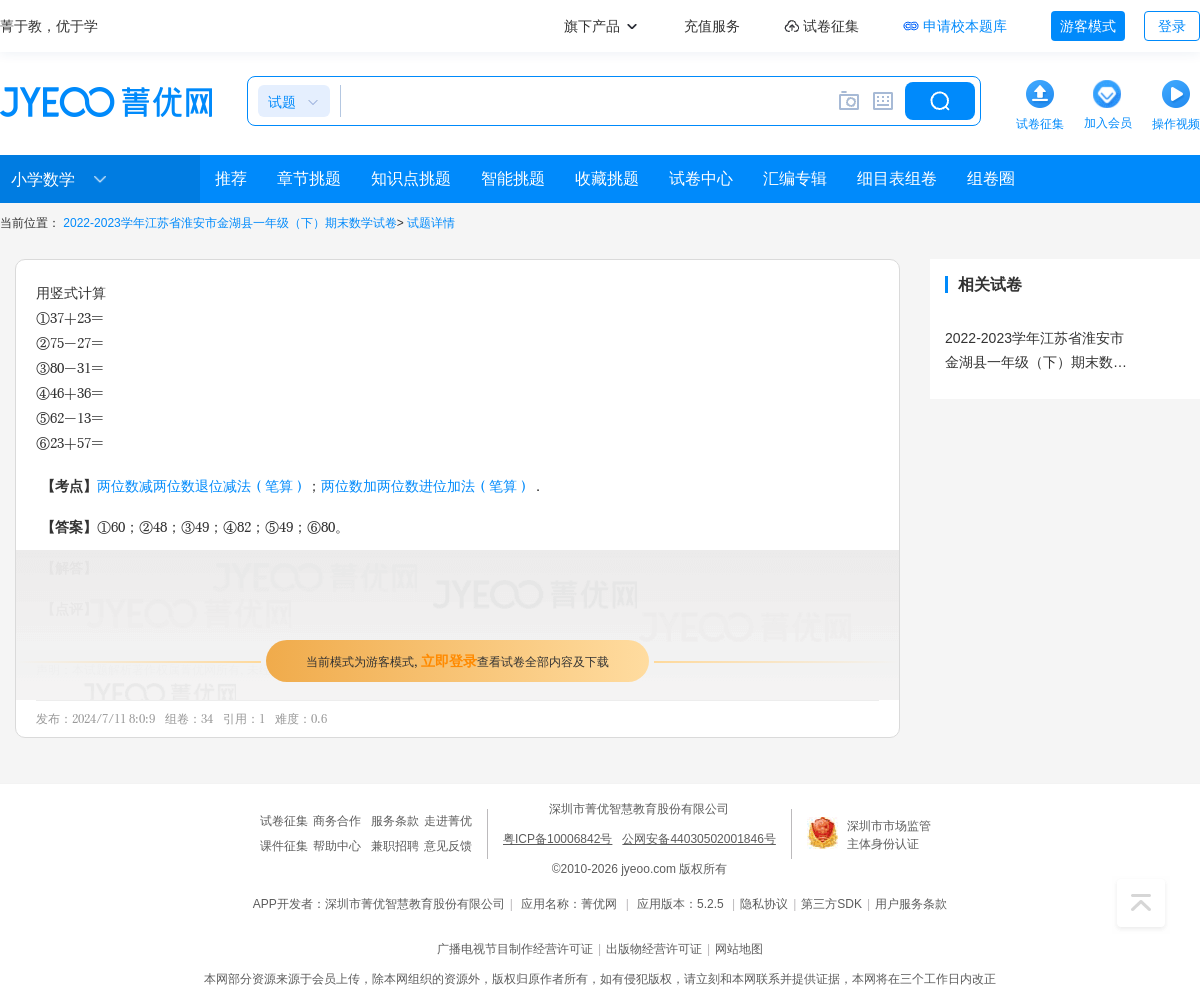 The width and height of the screenshot is (1200, 994). What do you see at coordinates (229, 223) in the screenshot?
I see `2022-2023学年江苏省淮安市金湖县一年级（下）期末数学试卷` at bounding box center [229, 223].